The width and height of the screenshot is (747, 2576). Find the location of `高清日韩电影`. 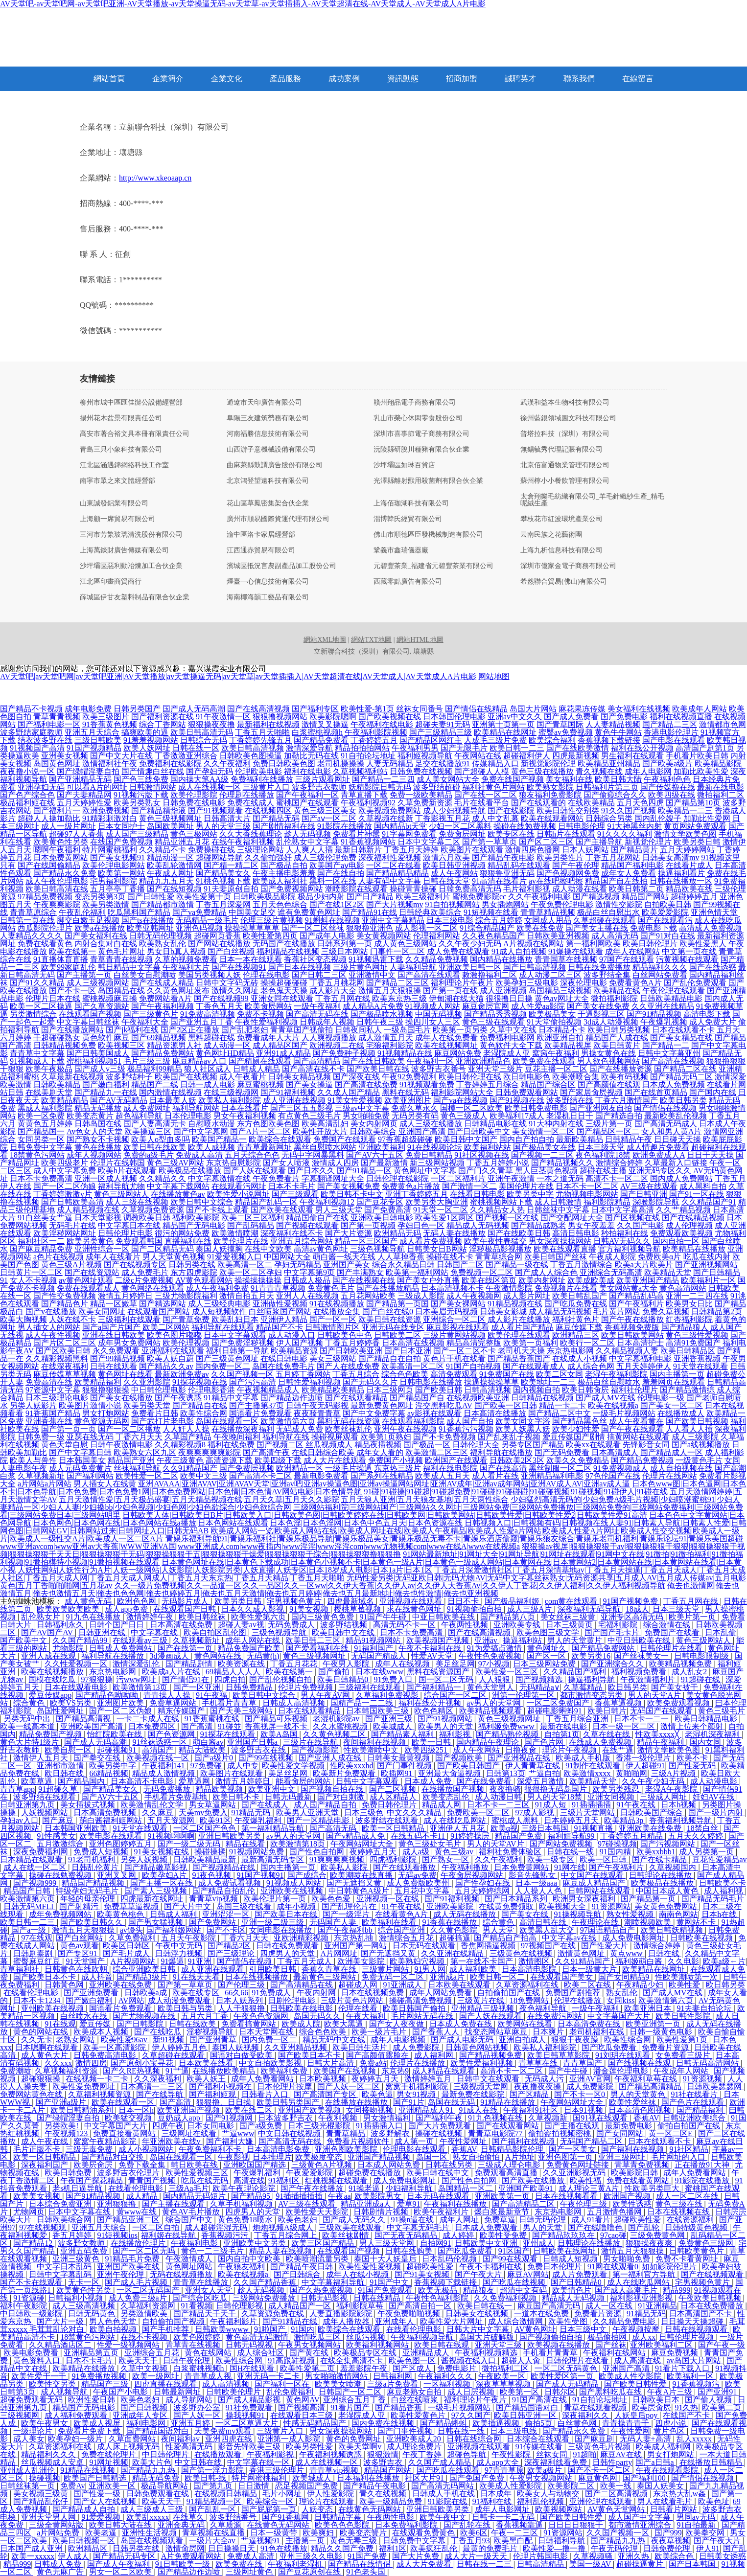

高清日韩电影 is located at coordinates (575, 1233).